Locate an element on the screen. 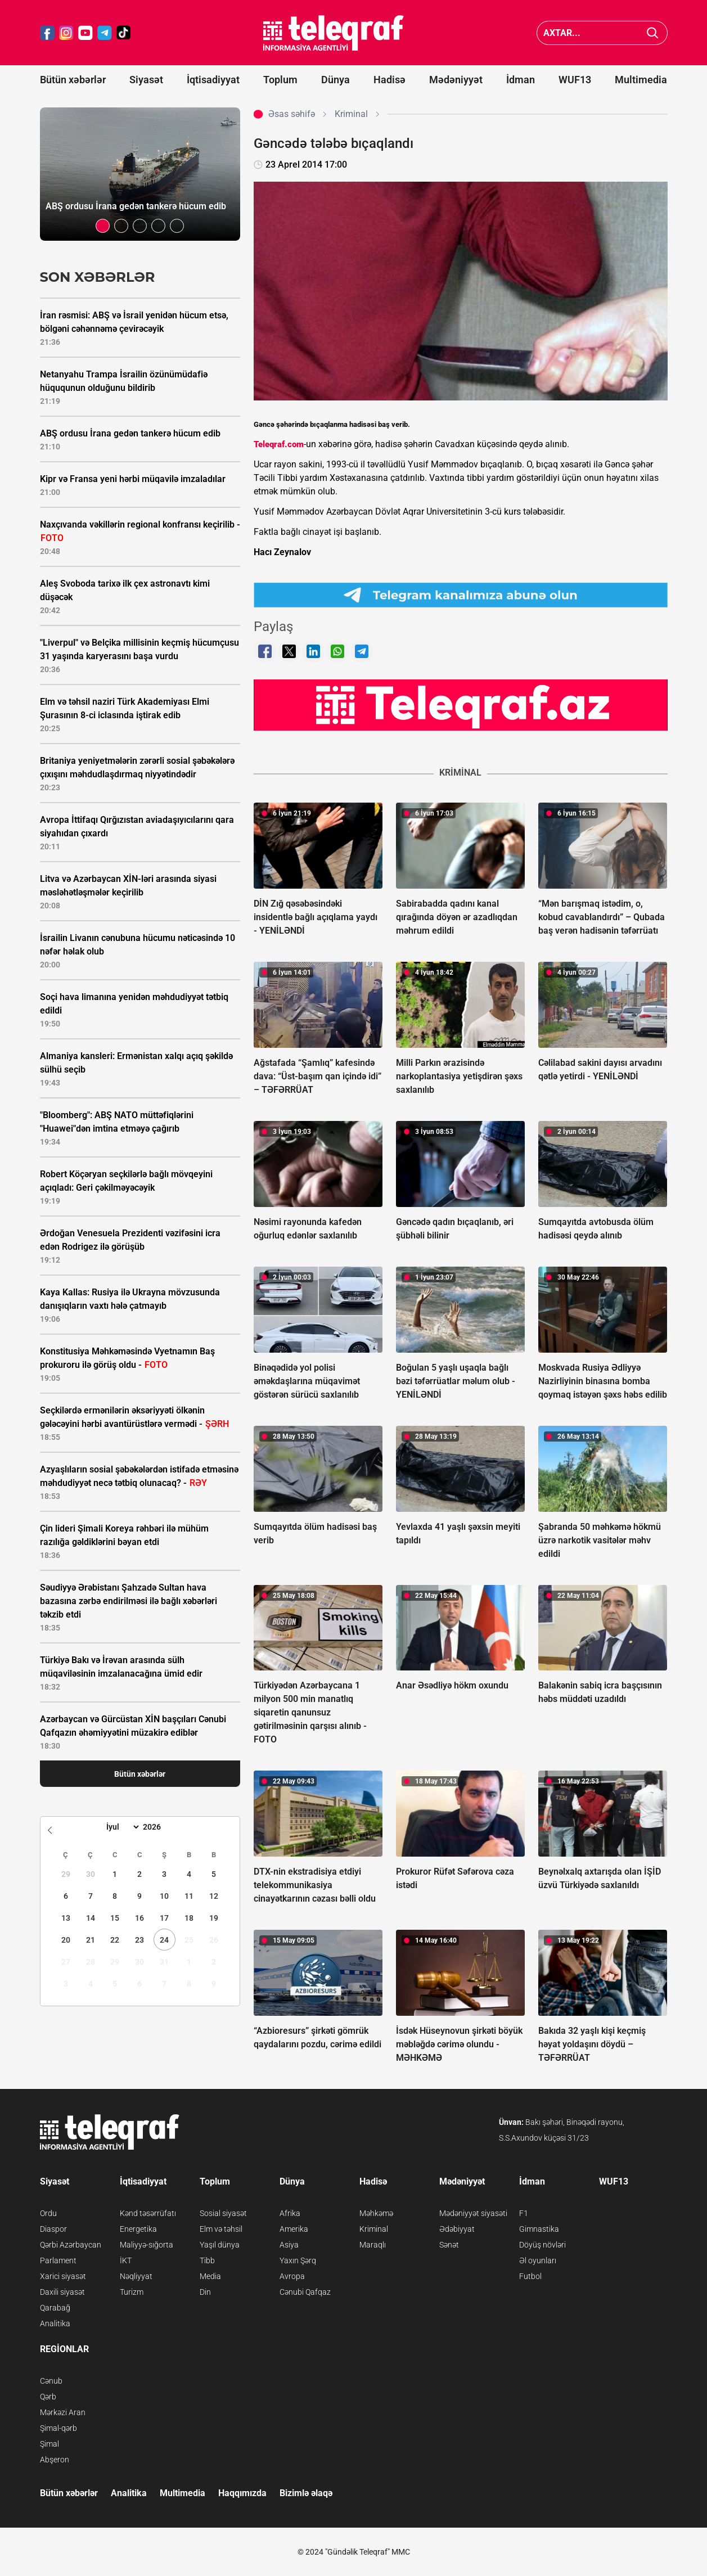  Cənubi Qafqaz is located at coordinates (305, 2291).